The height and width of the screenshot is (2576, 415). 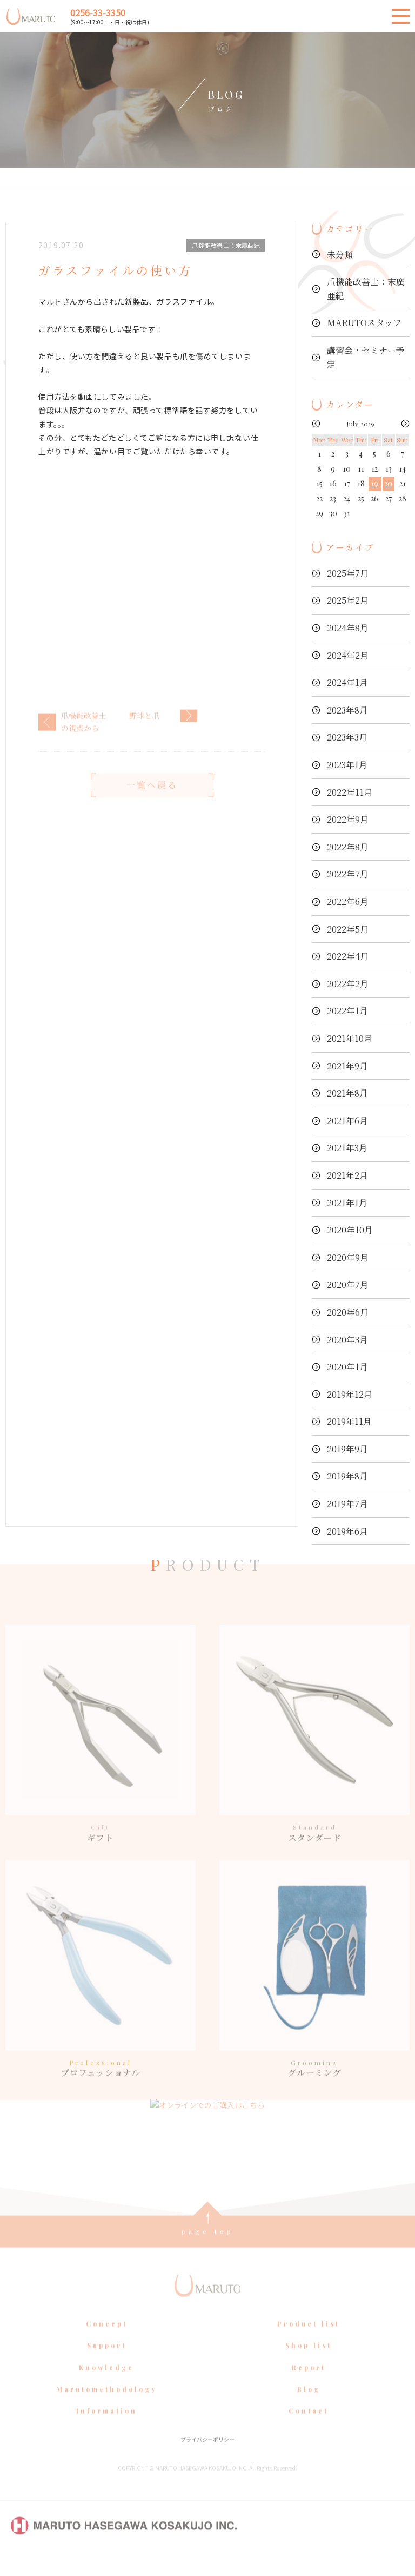 What do you see at coordinates (349, 1038) in the screenshot?
I see `2021年10月` at bounding box center [349, 1038].